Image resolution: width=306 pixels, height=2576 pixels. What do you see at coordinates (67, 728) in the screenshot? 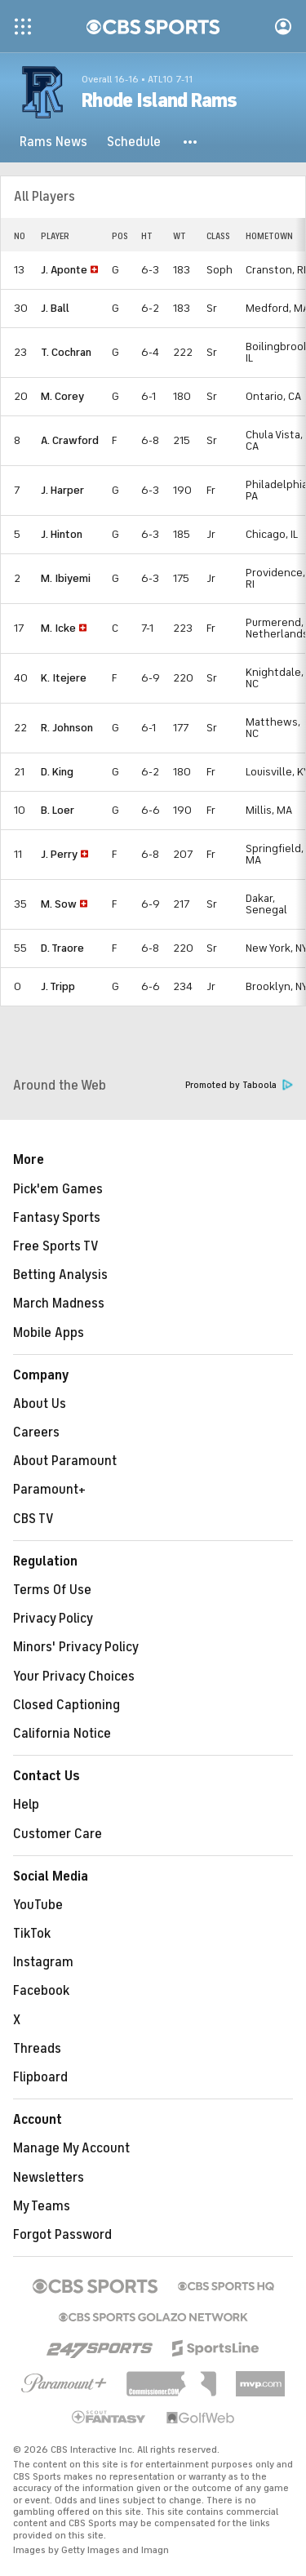
I see `R. Johnson` at bounding box center [67, 728].